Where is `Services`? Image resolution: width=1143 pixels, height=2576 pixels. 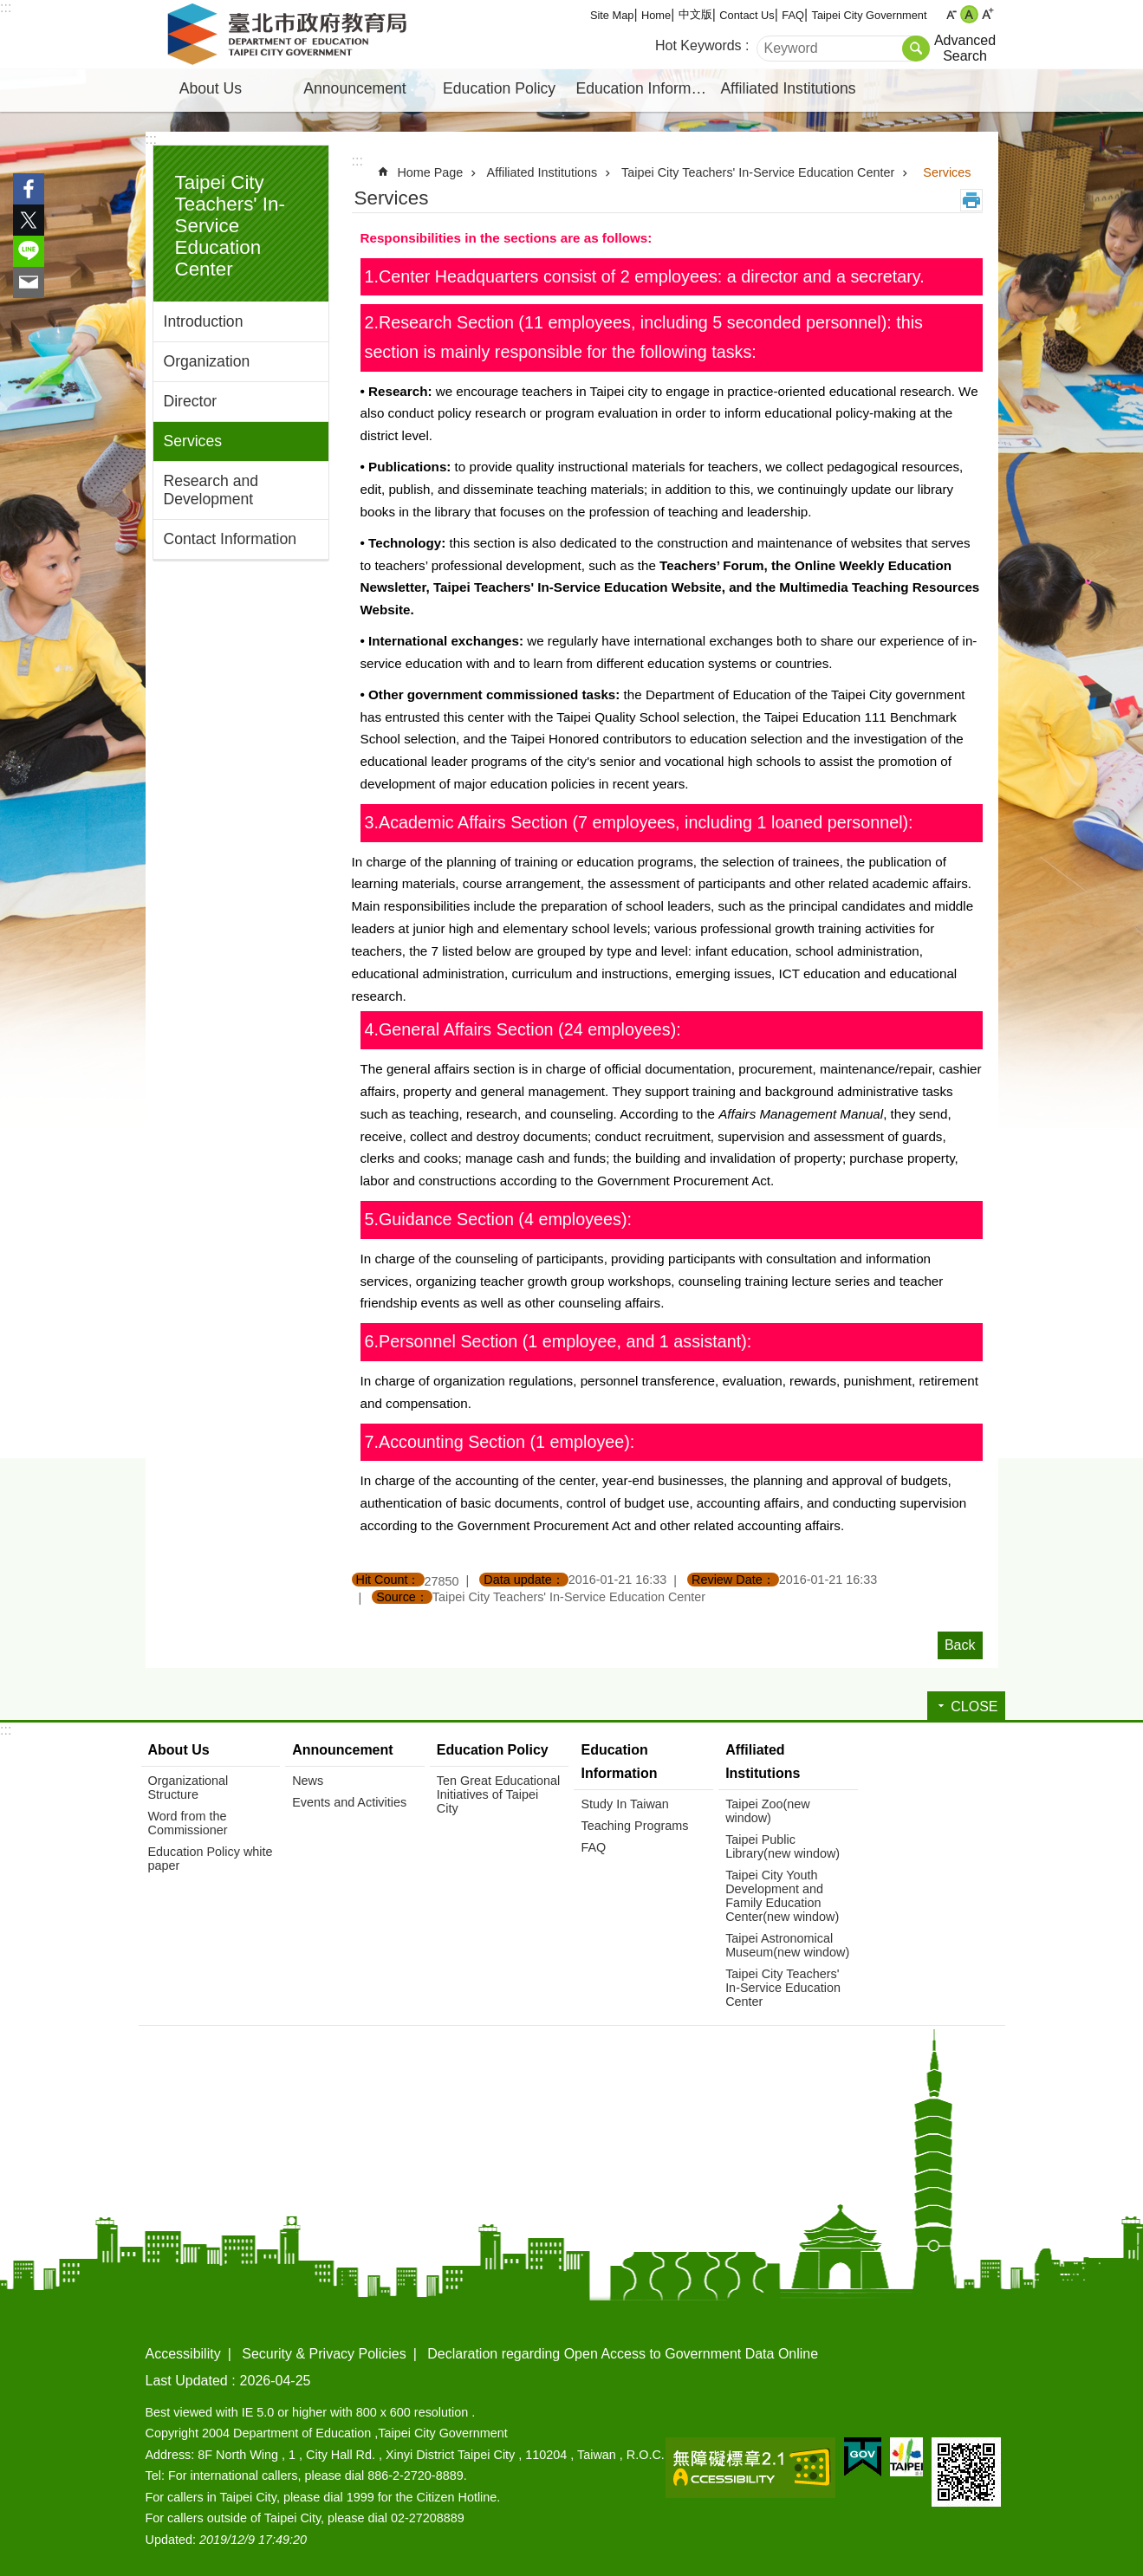
Services is located at coordinates (193, 441).